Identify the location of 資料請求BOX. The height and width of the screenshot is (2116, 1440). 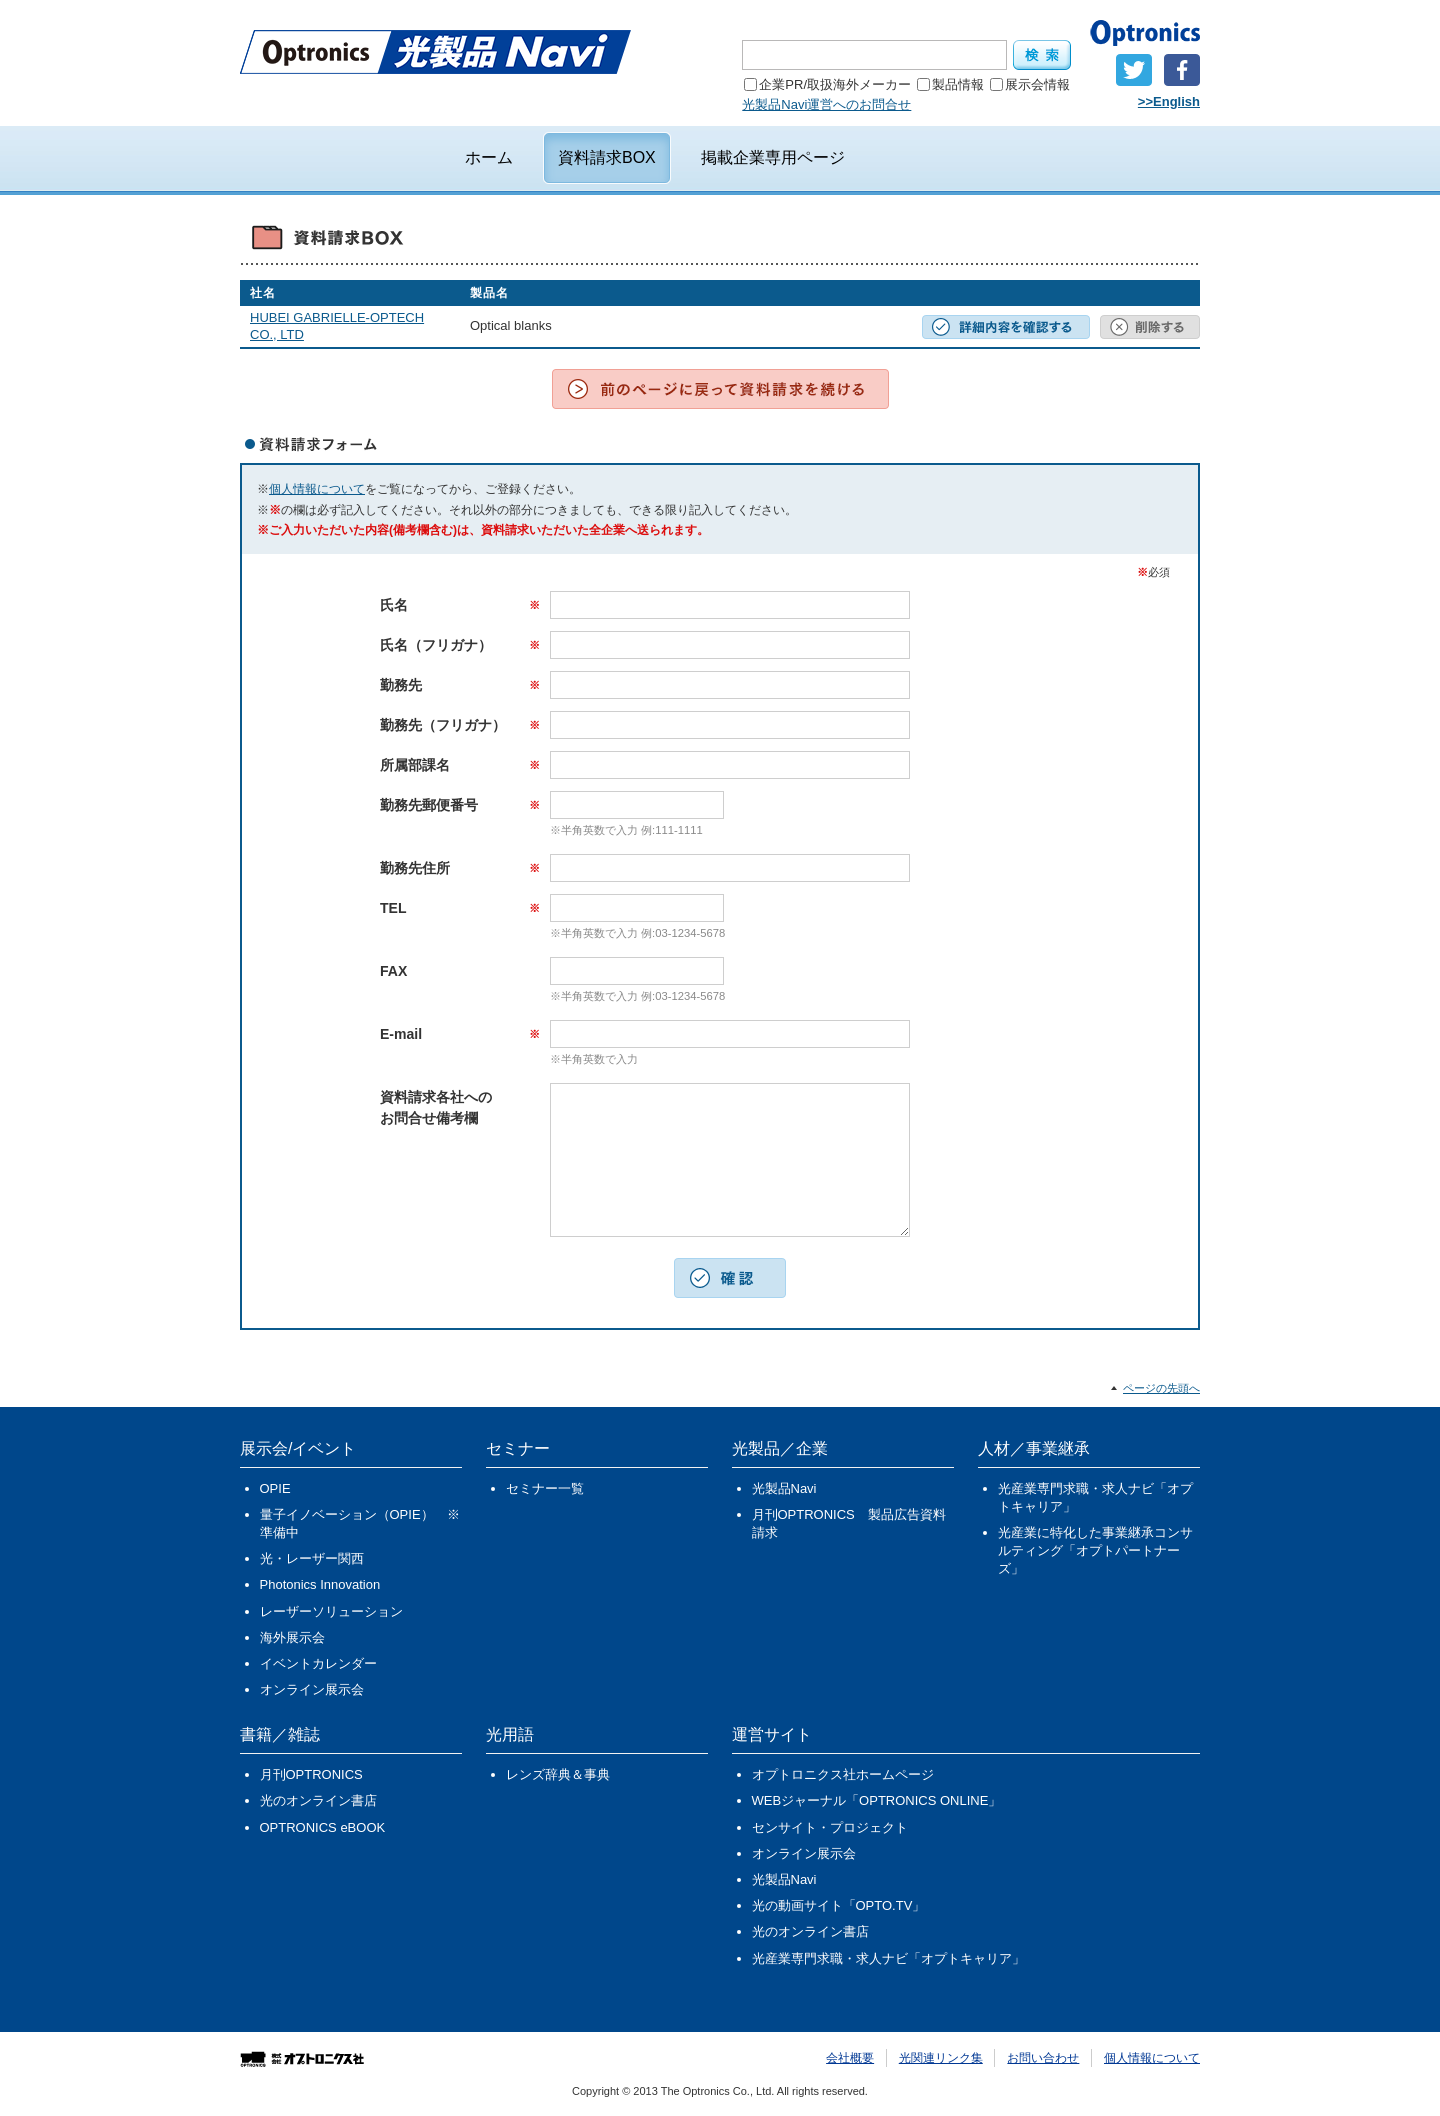
(607, 157).